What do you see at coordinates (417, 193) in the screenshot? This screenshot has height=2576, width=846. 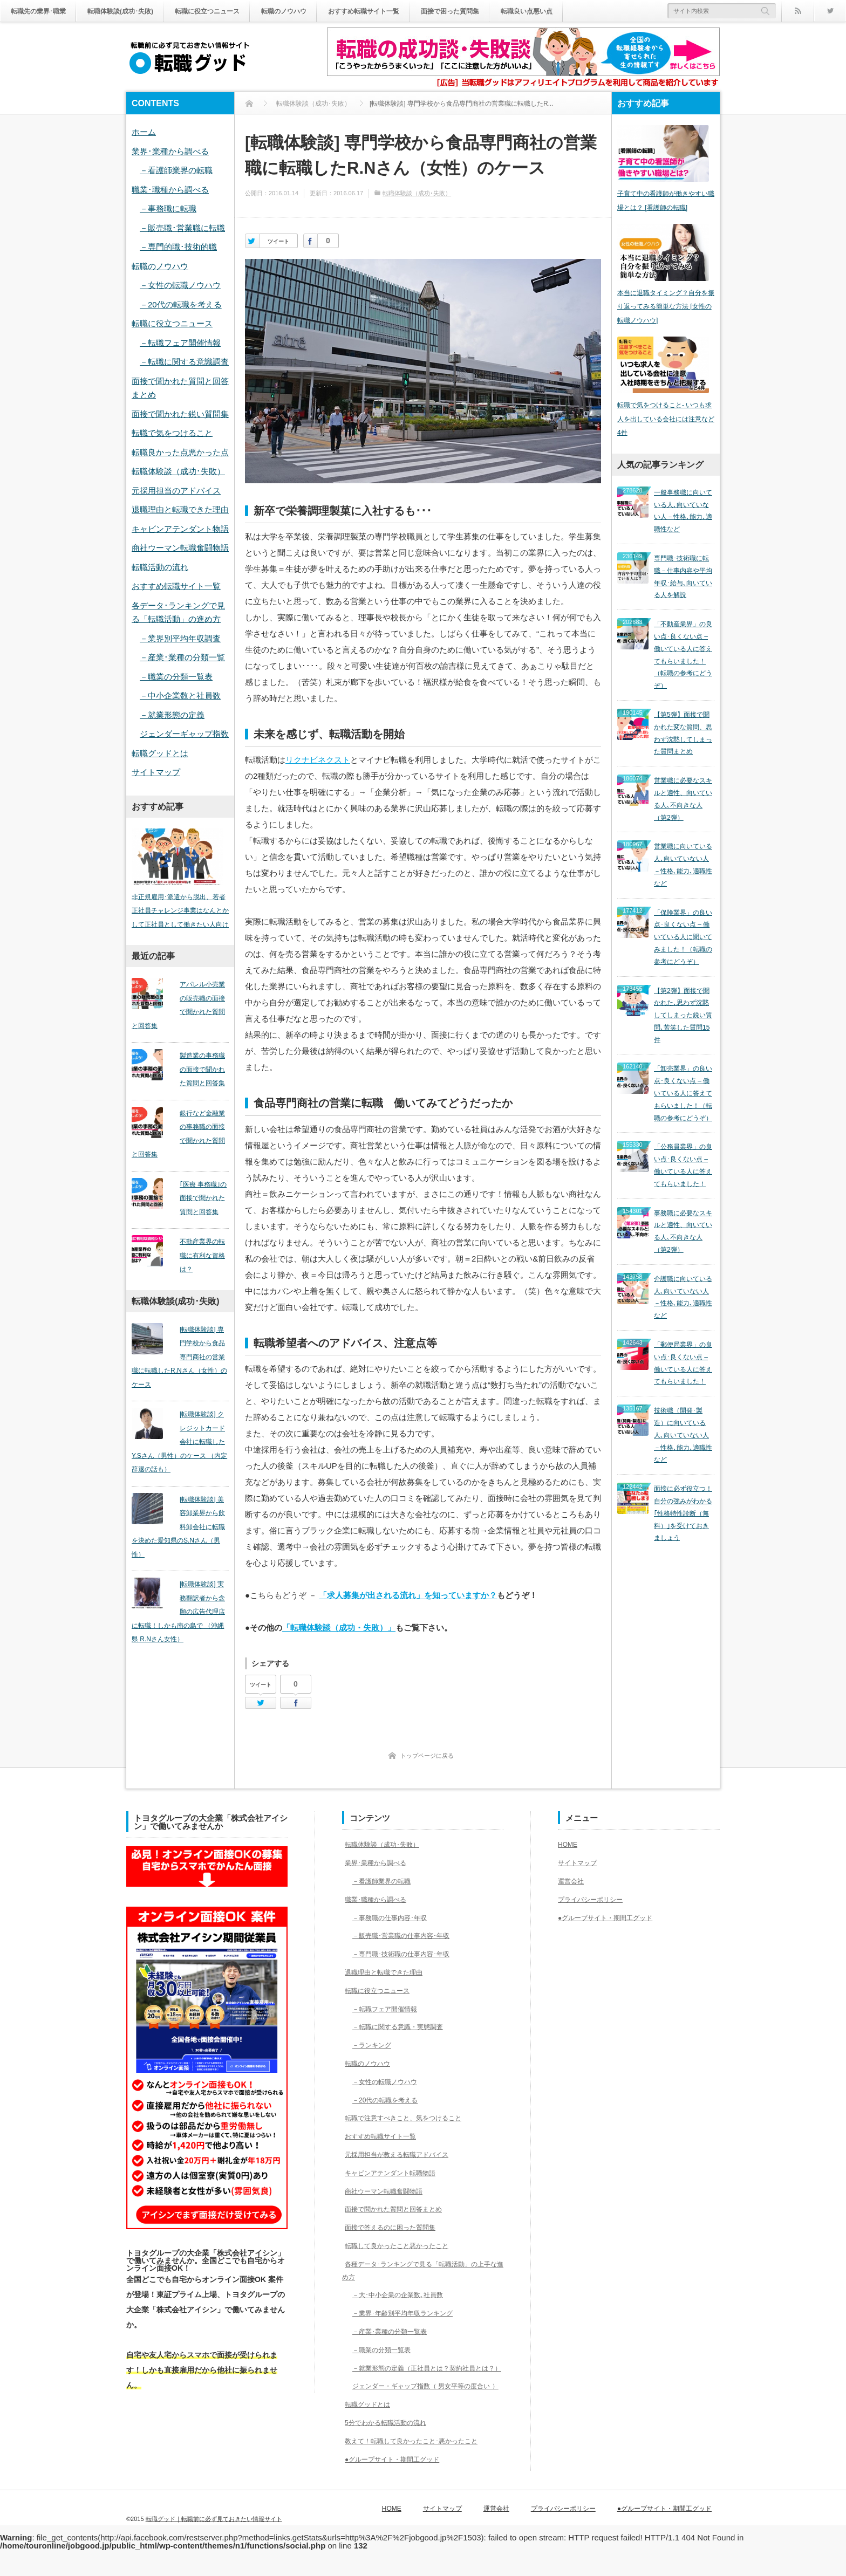 I see `転職体験談（成功･失敗）` at bounding box center [417, 193].